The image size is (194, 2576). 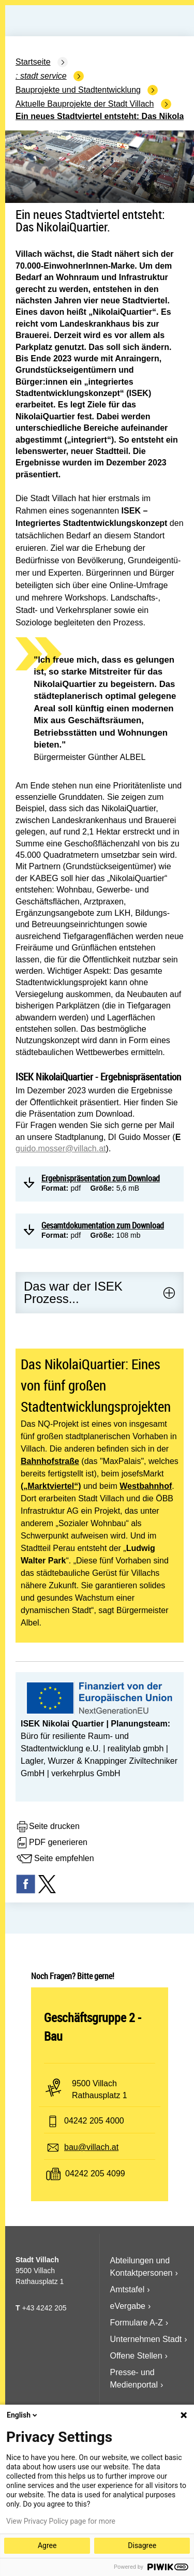 I want to click on Startseite, so click(x=33, y=61).